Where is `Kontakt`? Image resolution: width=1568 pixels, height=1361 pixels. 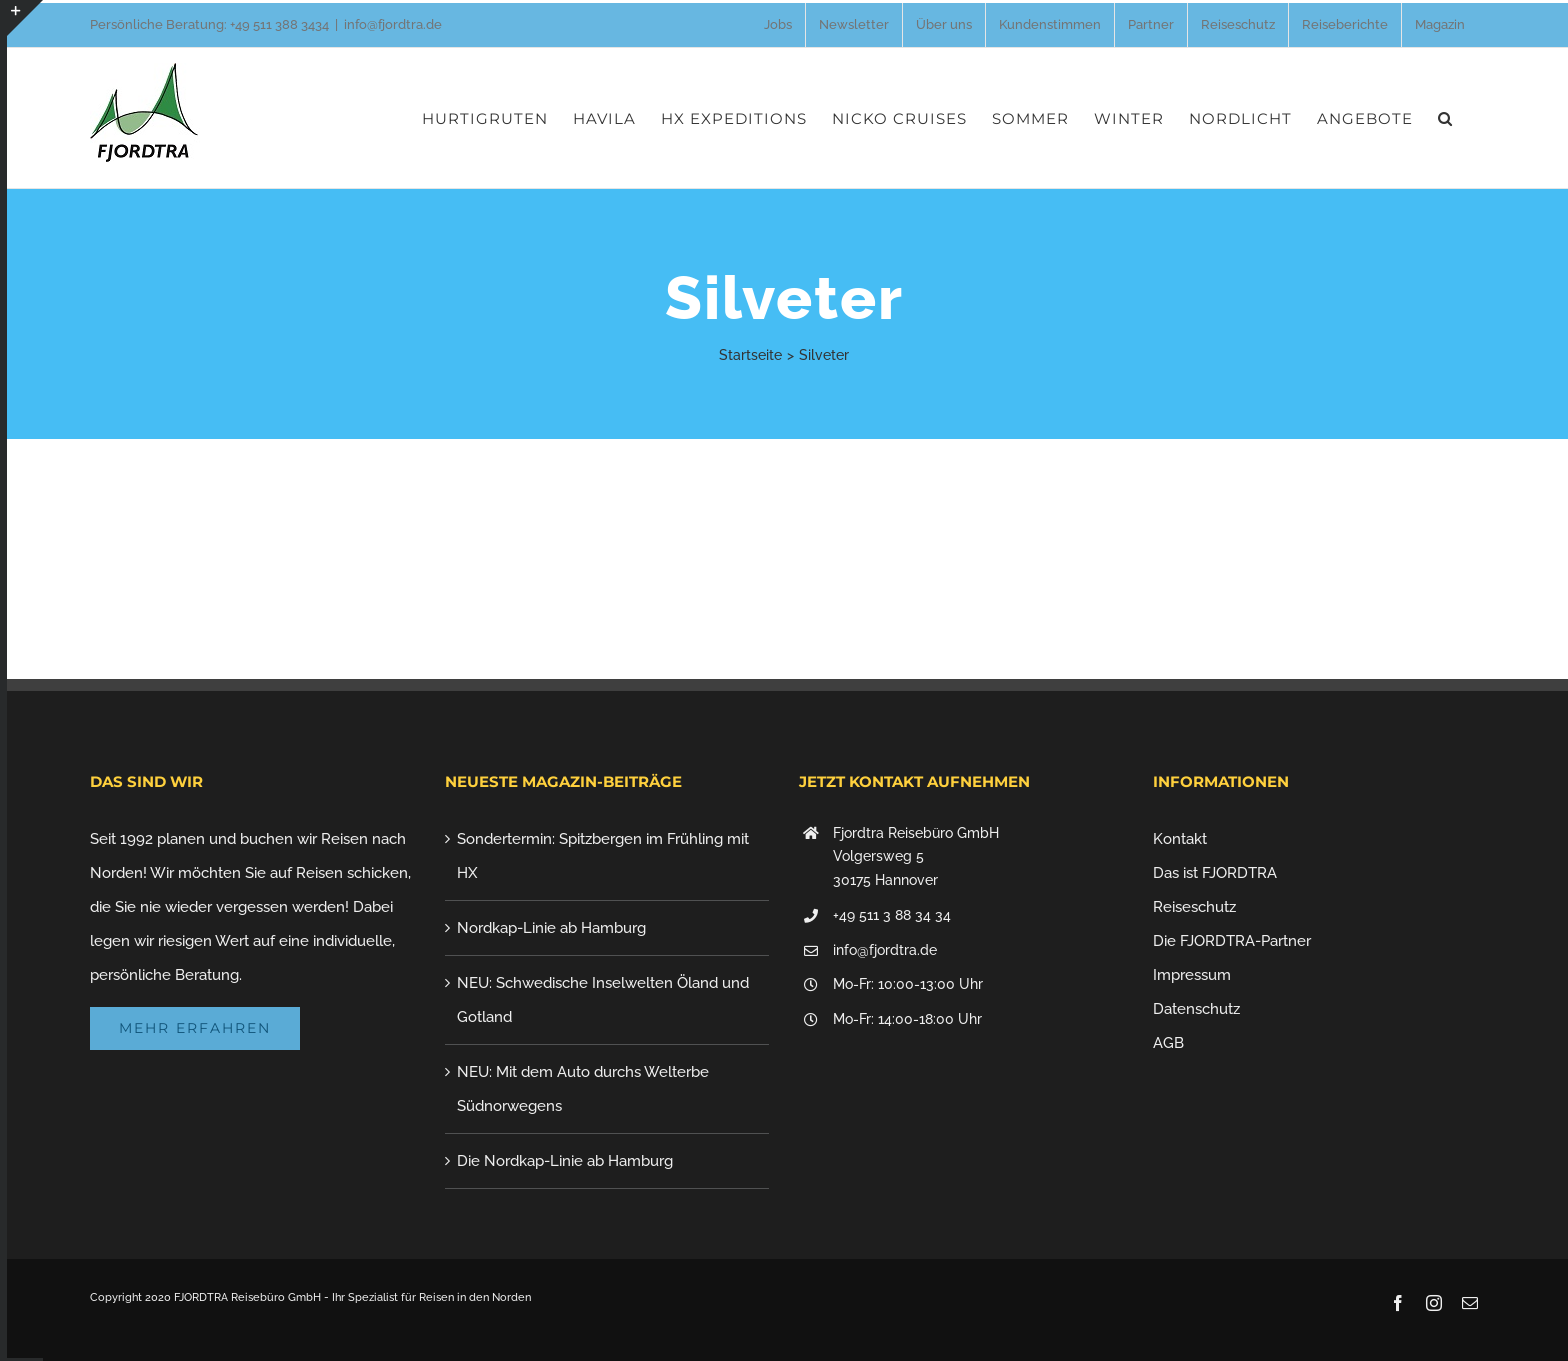 Kontakt is located at coordinates (1180, 839).